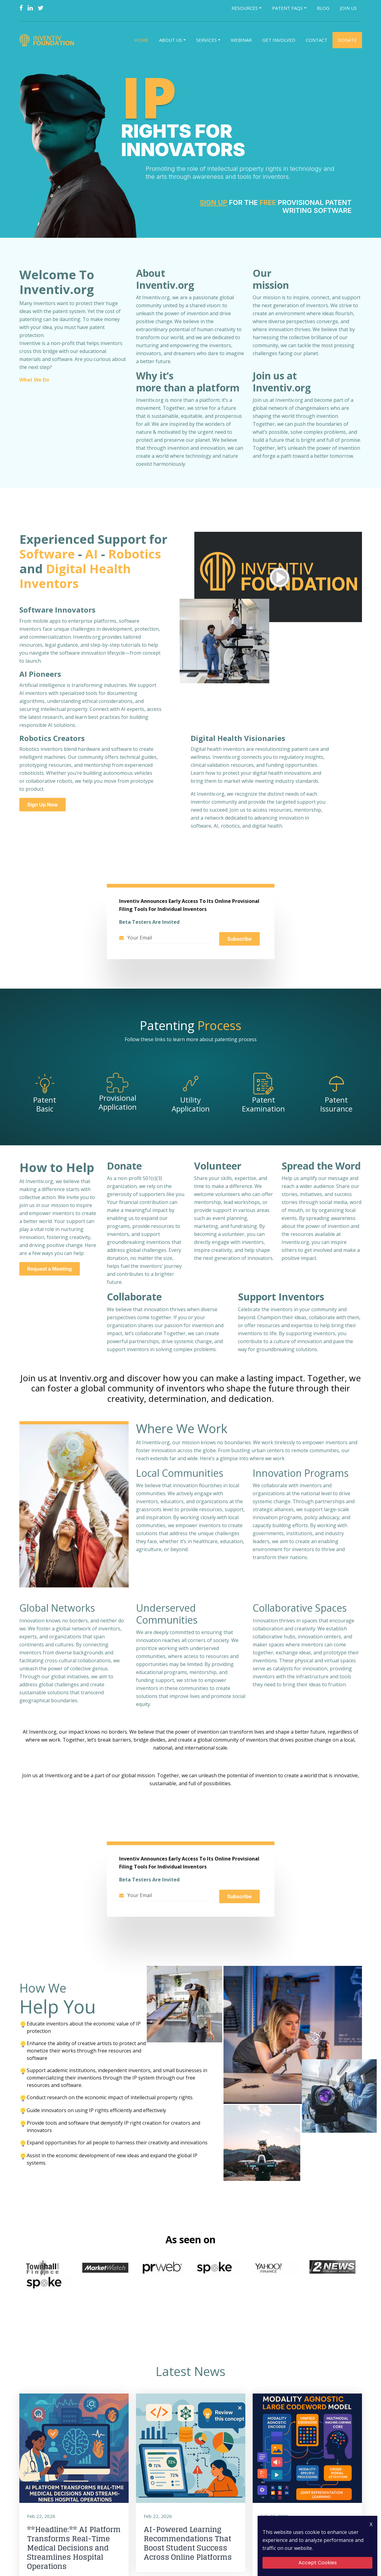  I want to click on [Linkedin], so click(30, 8).